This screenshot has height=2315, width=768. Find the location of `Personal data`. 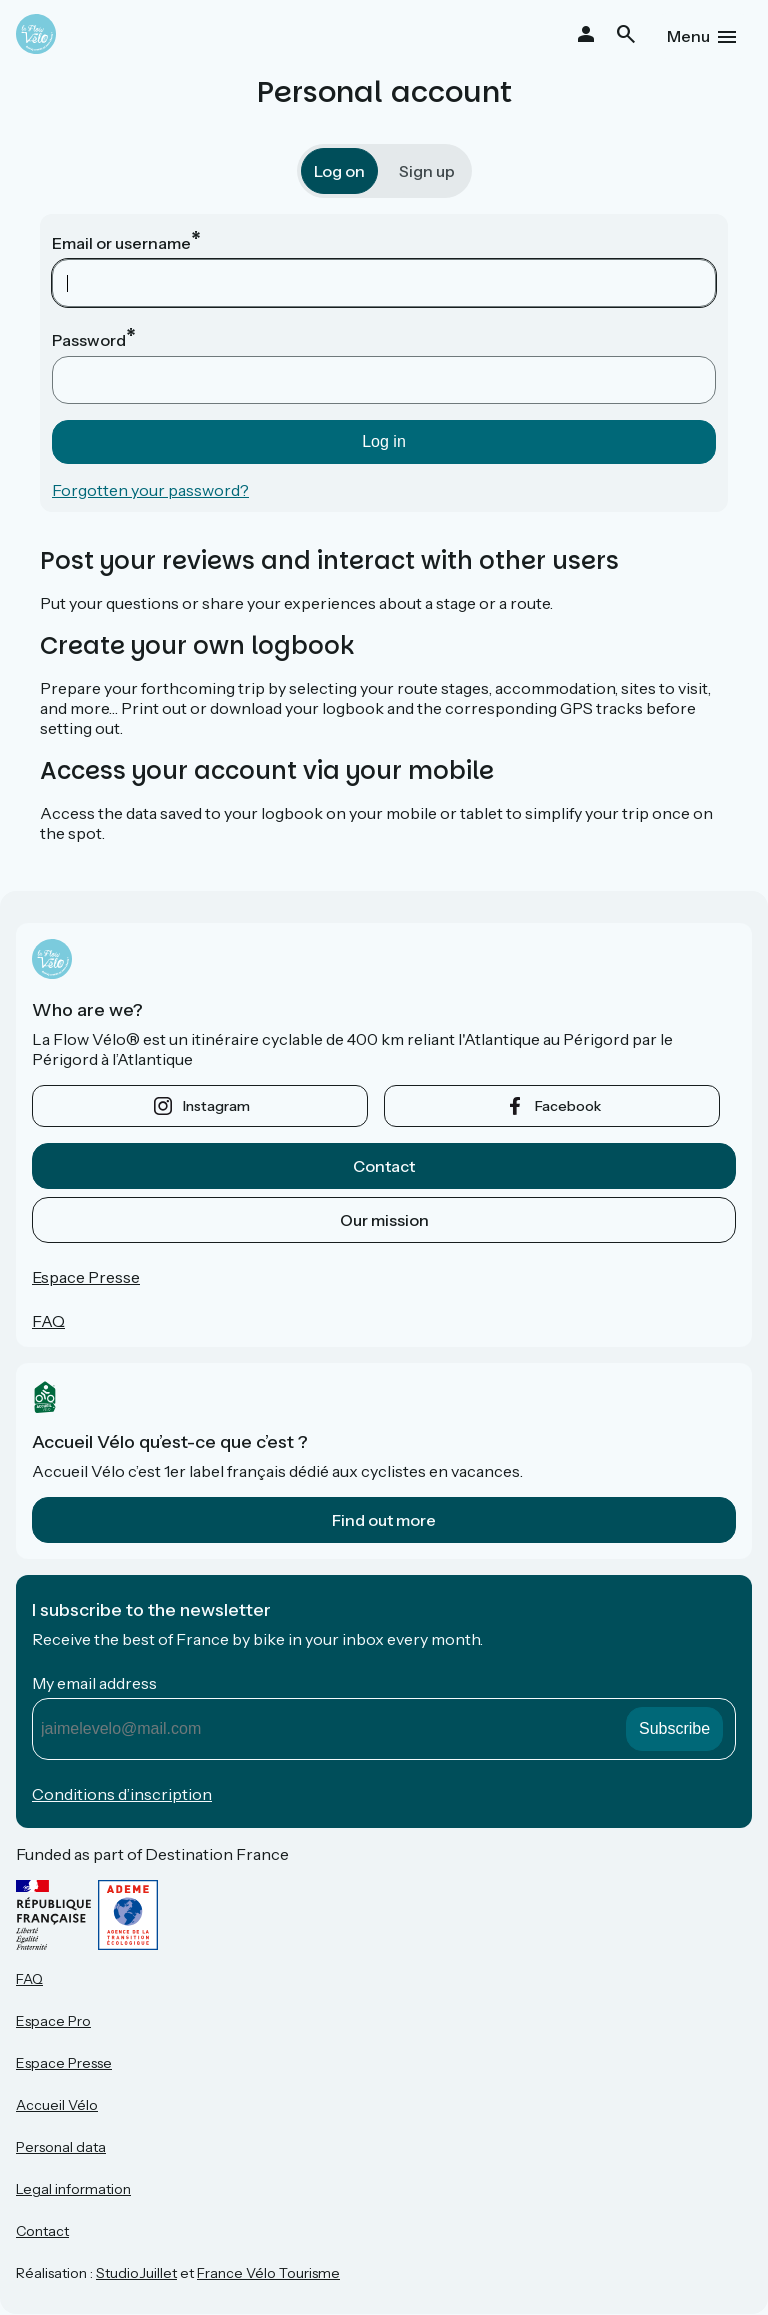

Personal data is located at coordinates (61, 2147).